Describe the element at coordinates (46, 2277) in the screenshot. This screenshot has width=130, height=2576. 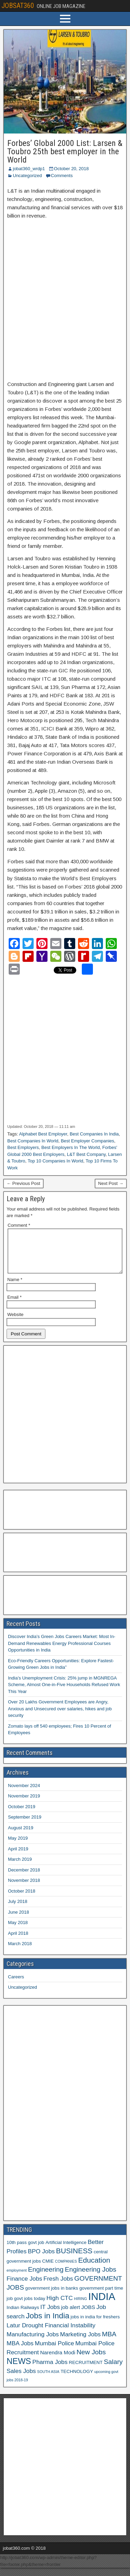
I see `Engineering [Engineering (9 items)]` at that location.